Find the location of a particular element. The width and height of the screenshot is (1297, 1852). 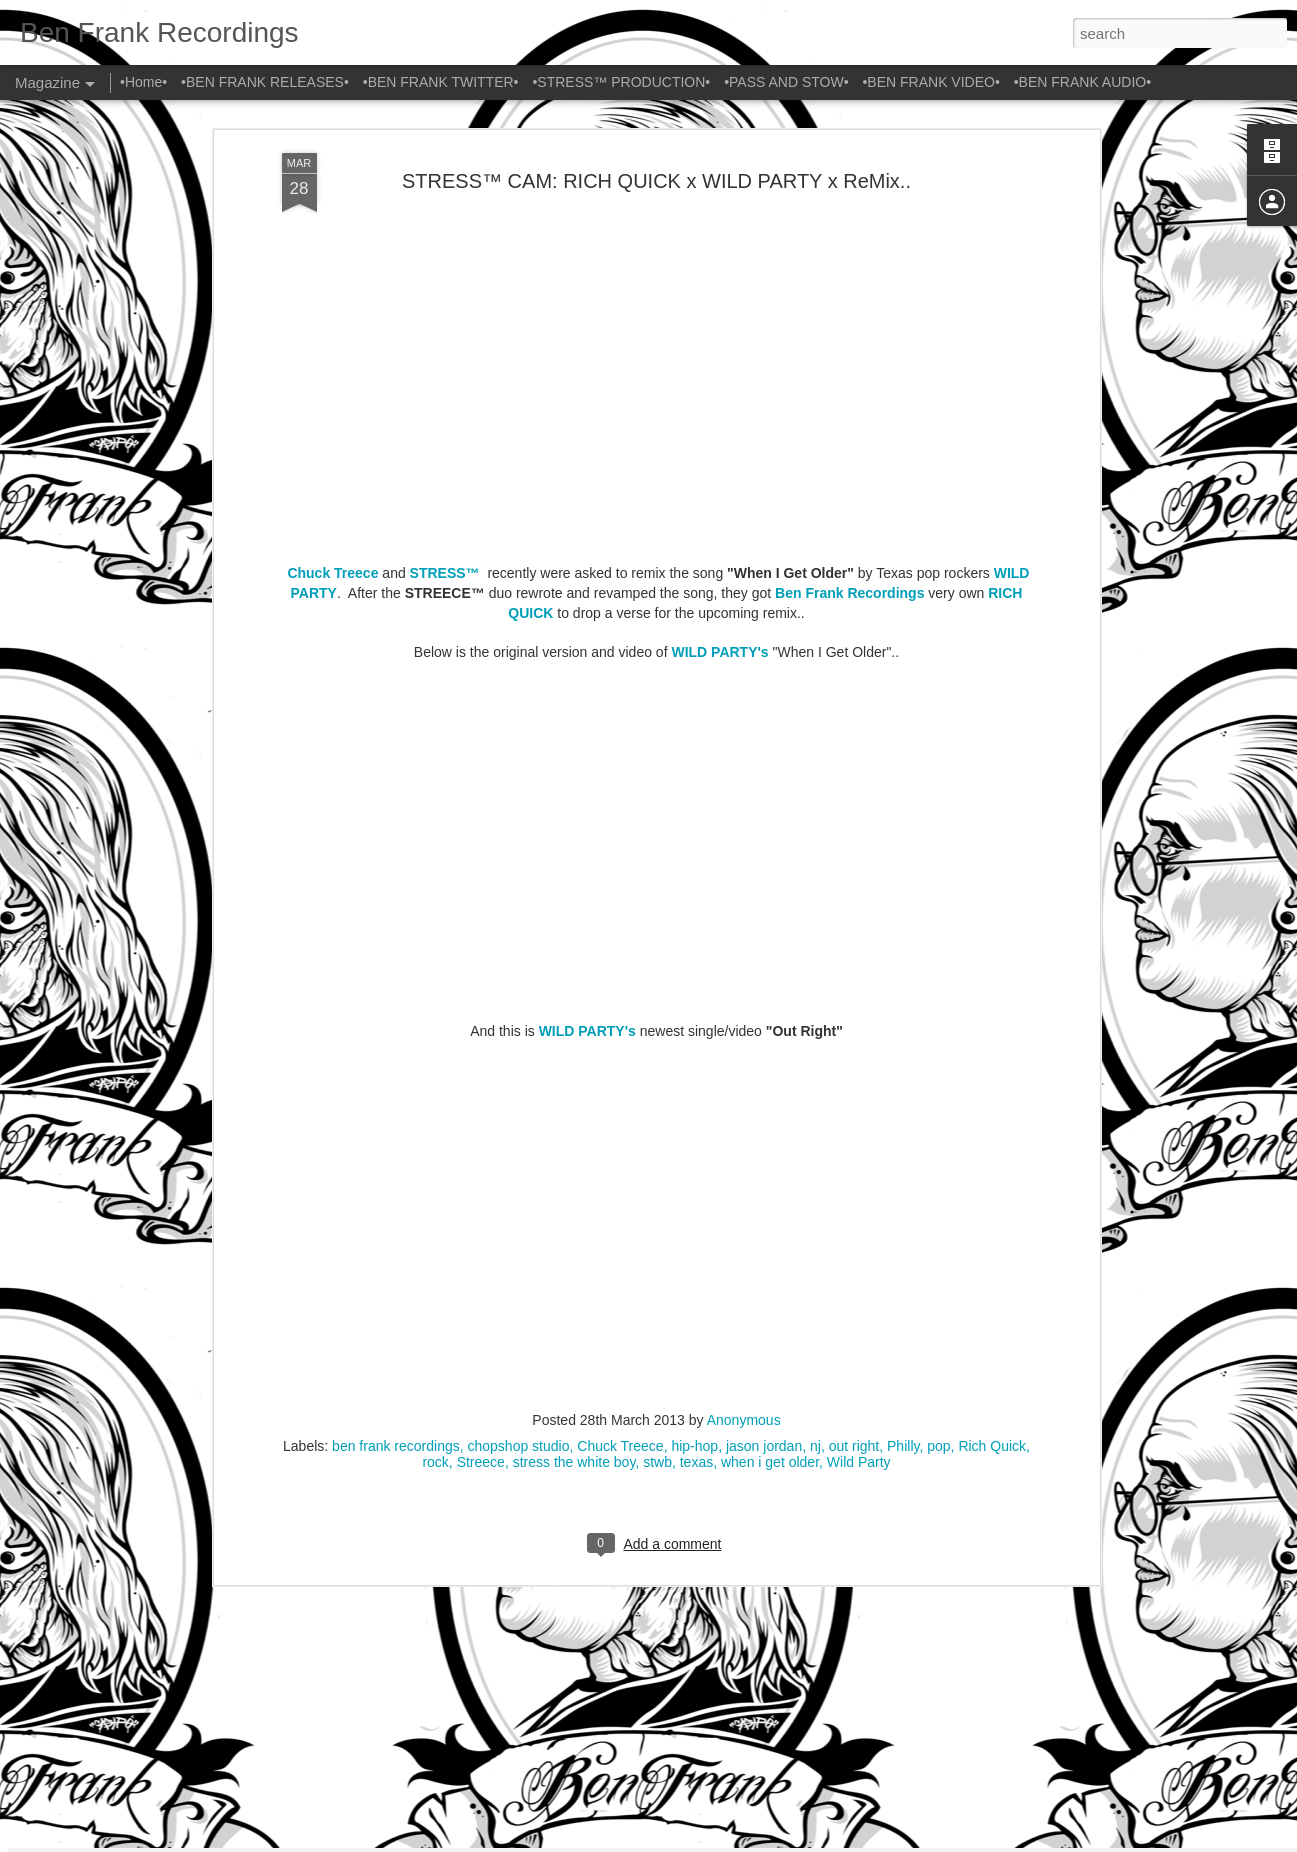

Streece is located at coordinates (481, 1193).